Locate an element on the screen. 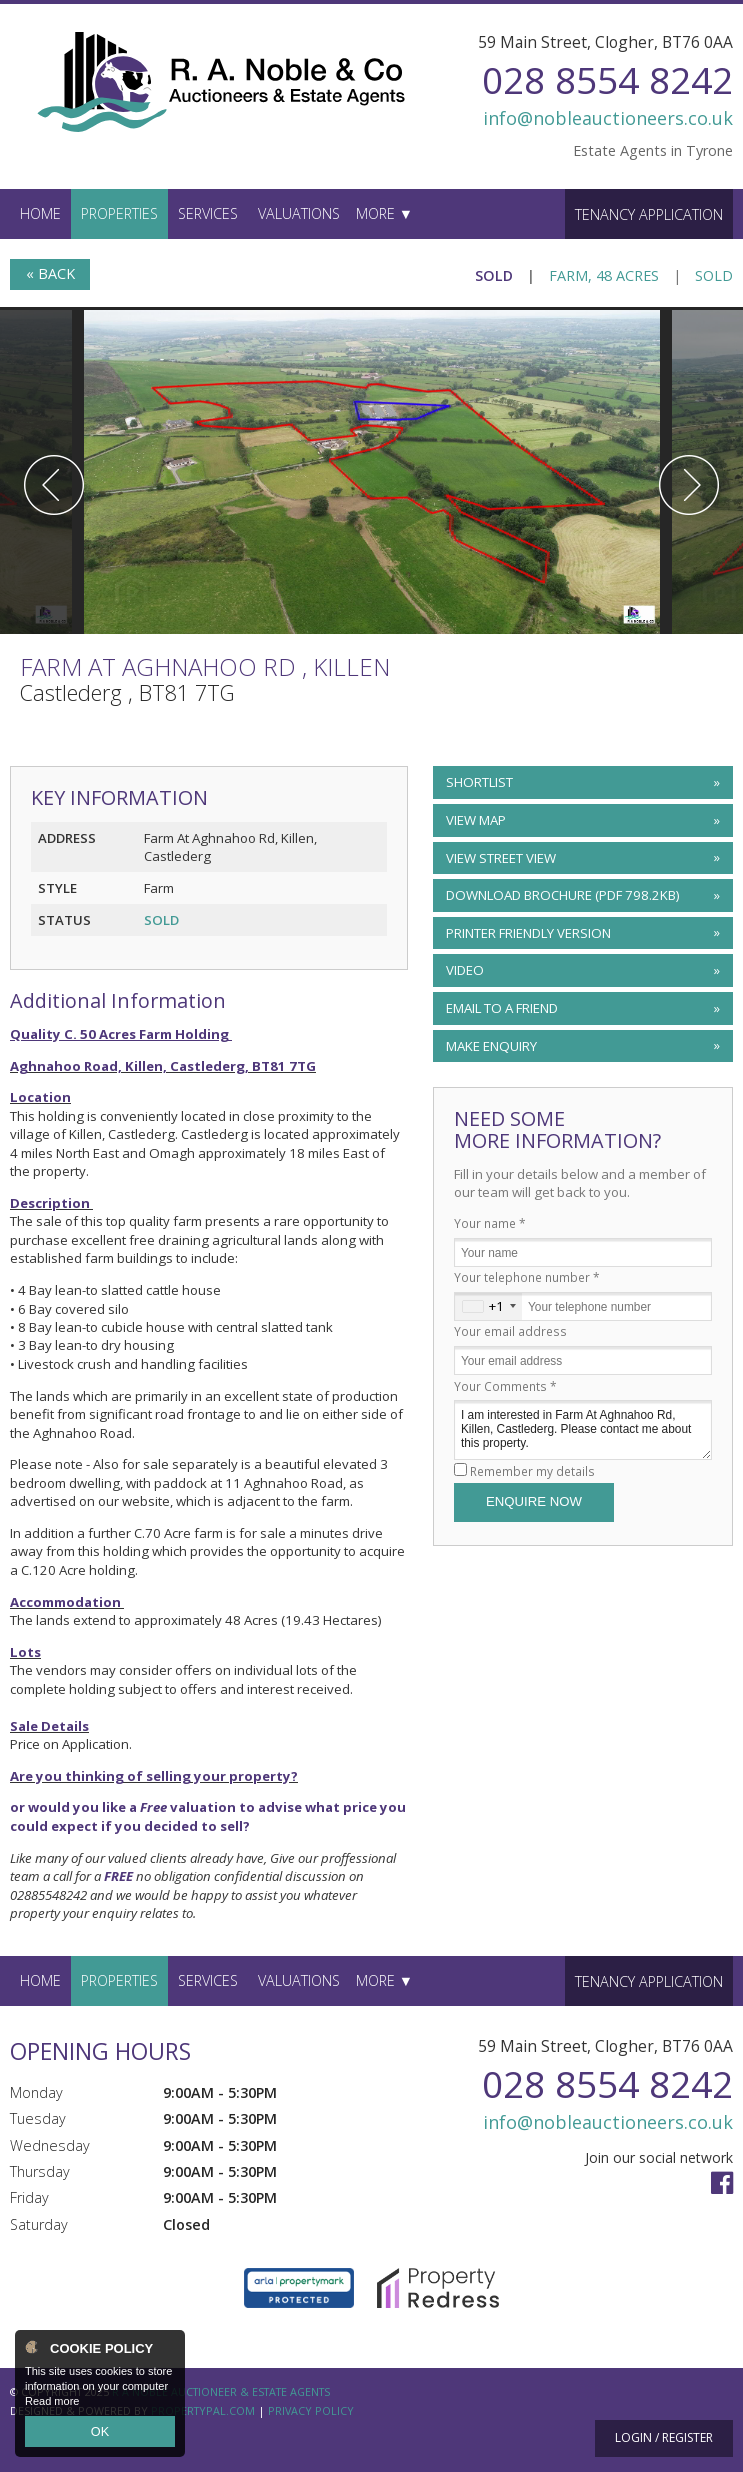  Your name is located at coordinates (490, 1223).